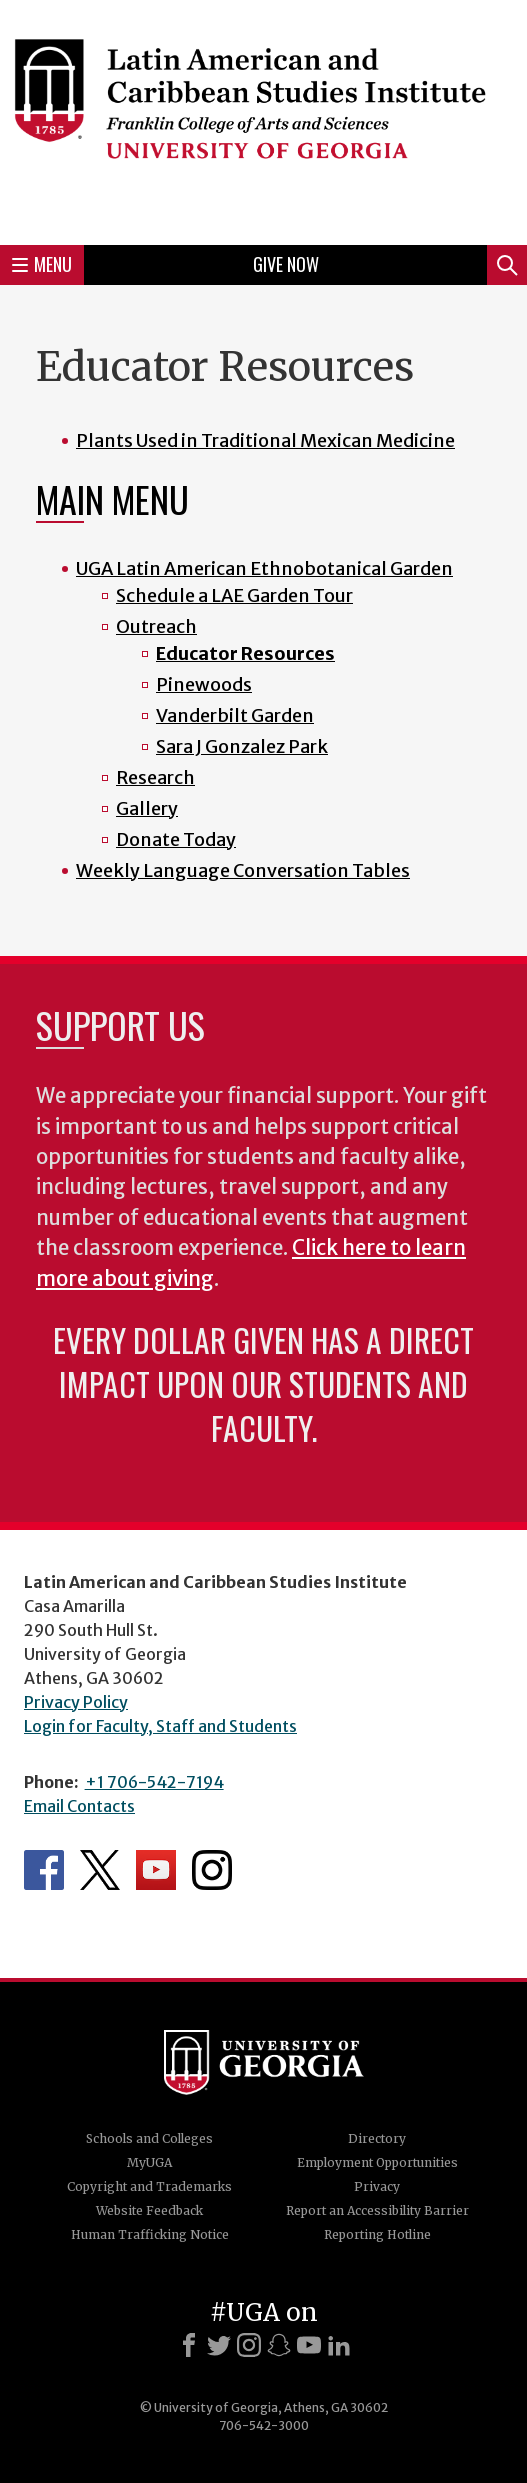 Image resolution: width=527 pixels, height=2483 pixels. Describe the element at coordinates (44, 1870) in the screenshot. I see `Department's Facebook page` at that location.